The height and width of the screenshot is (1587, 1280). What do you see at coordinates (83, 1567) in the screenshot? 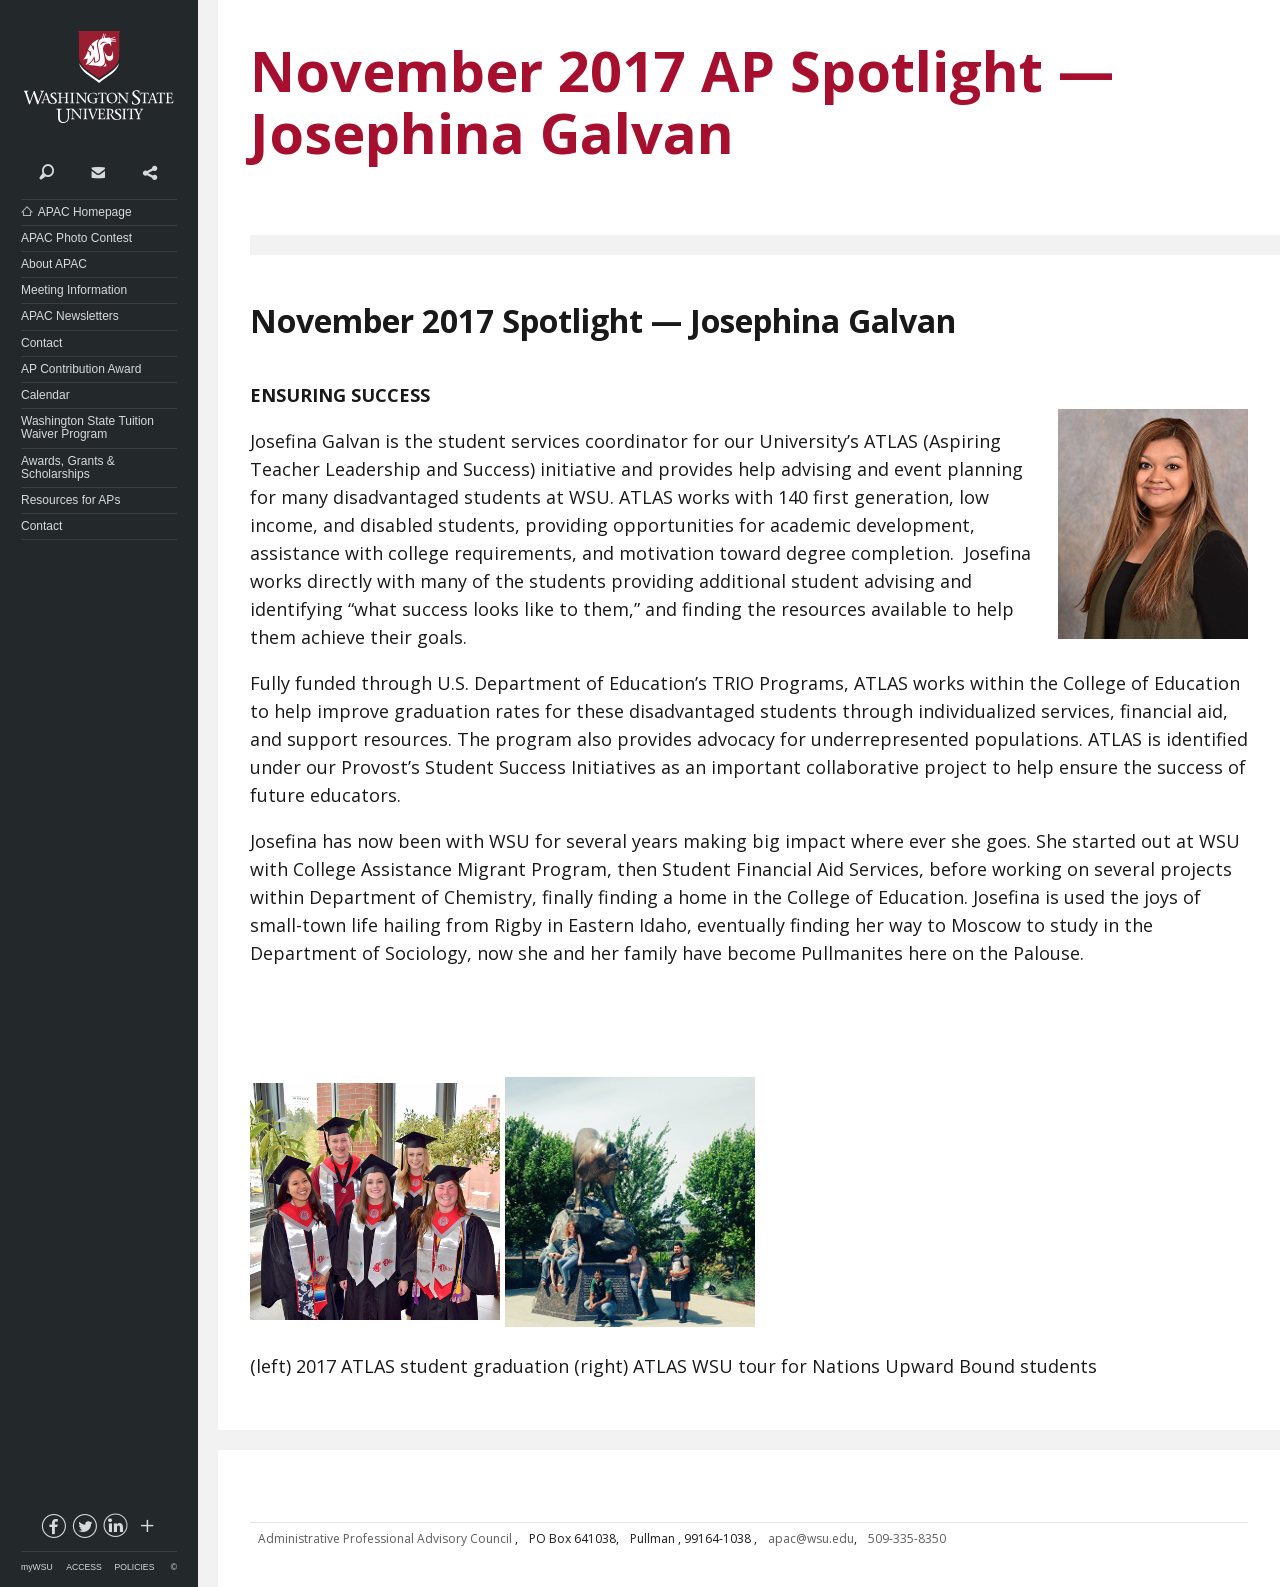
I see `Access` at bounding box center [83, 1567].